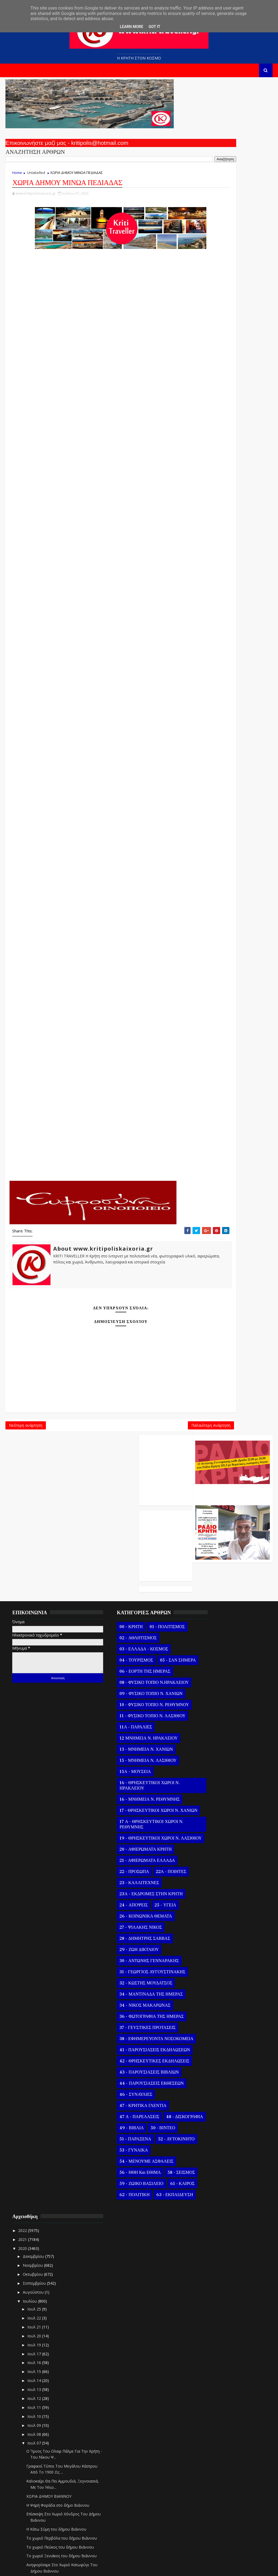 This screenshot has height=2576, width=278. I want to click on ΠΑΝΟΡΑΜΑ, so click(96, 893).